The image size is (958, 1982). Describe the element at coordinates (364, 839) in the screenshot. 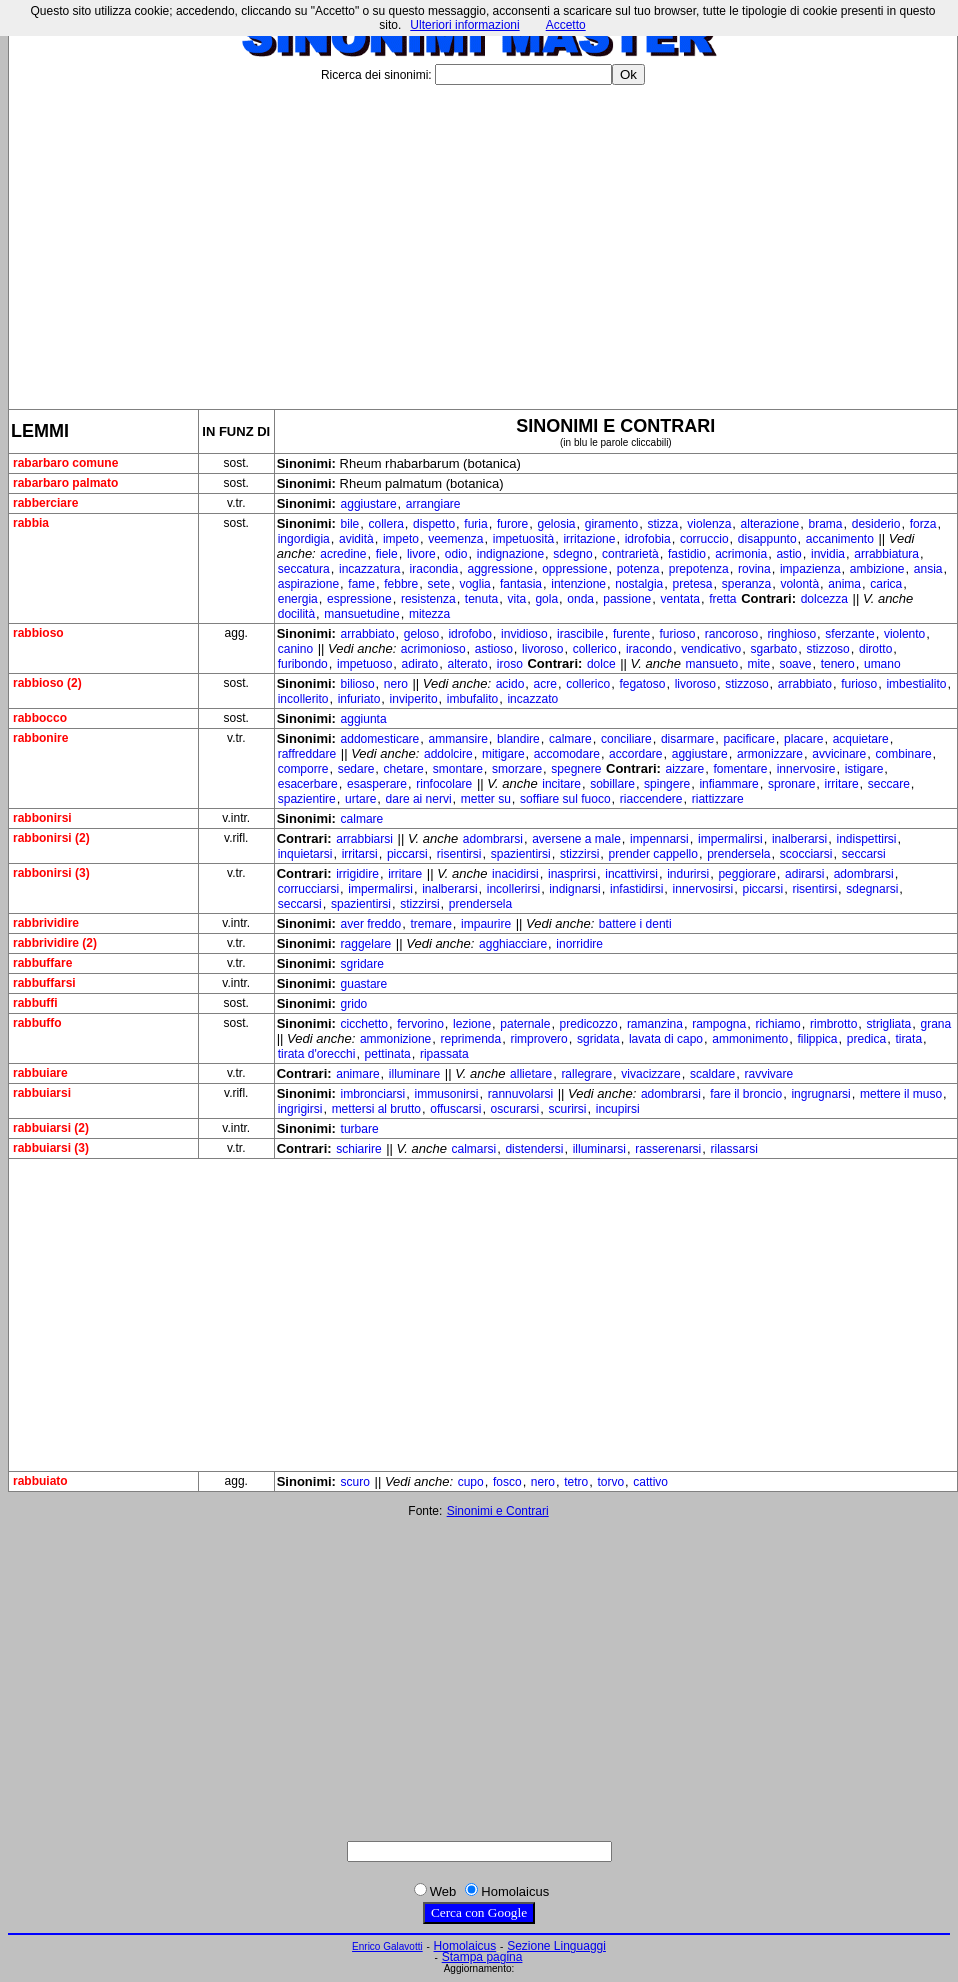

I see `arrabbiarsi` at that location.